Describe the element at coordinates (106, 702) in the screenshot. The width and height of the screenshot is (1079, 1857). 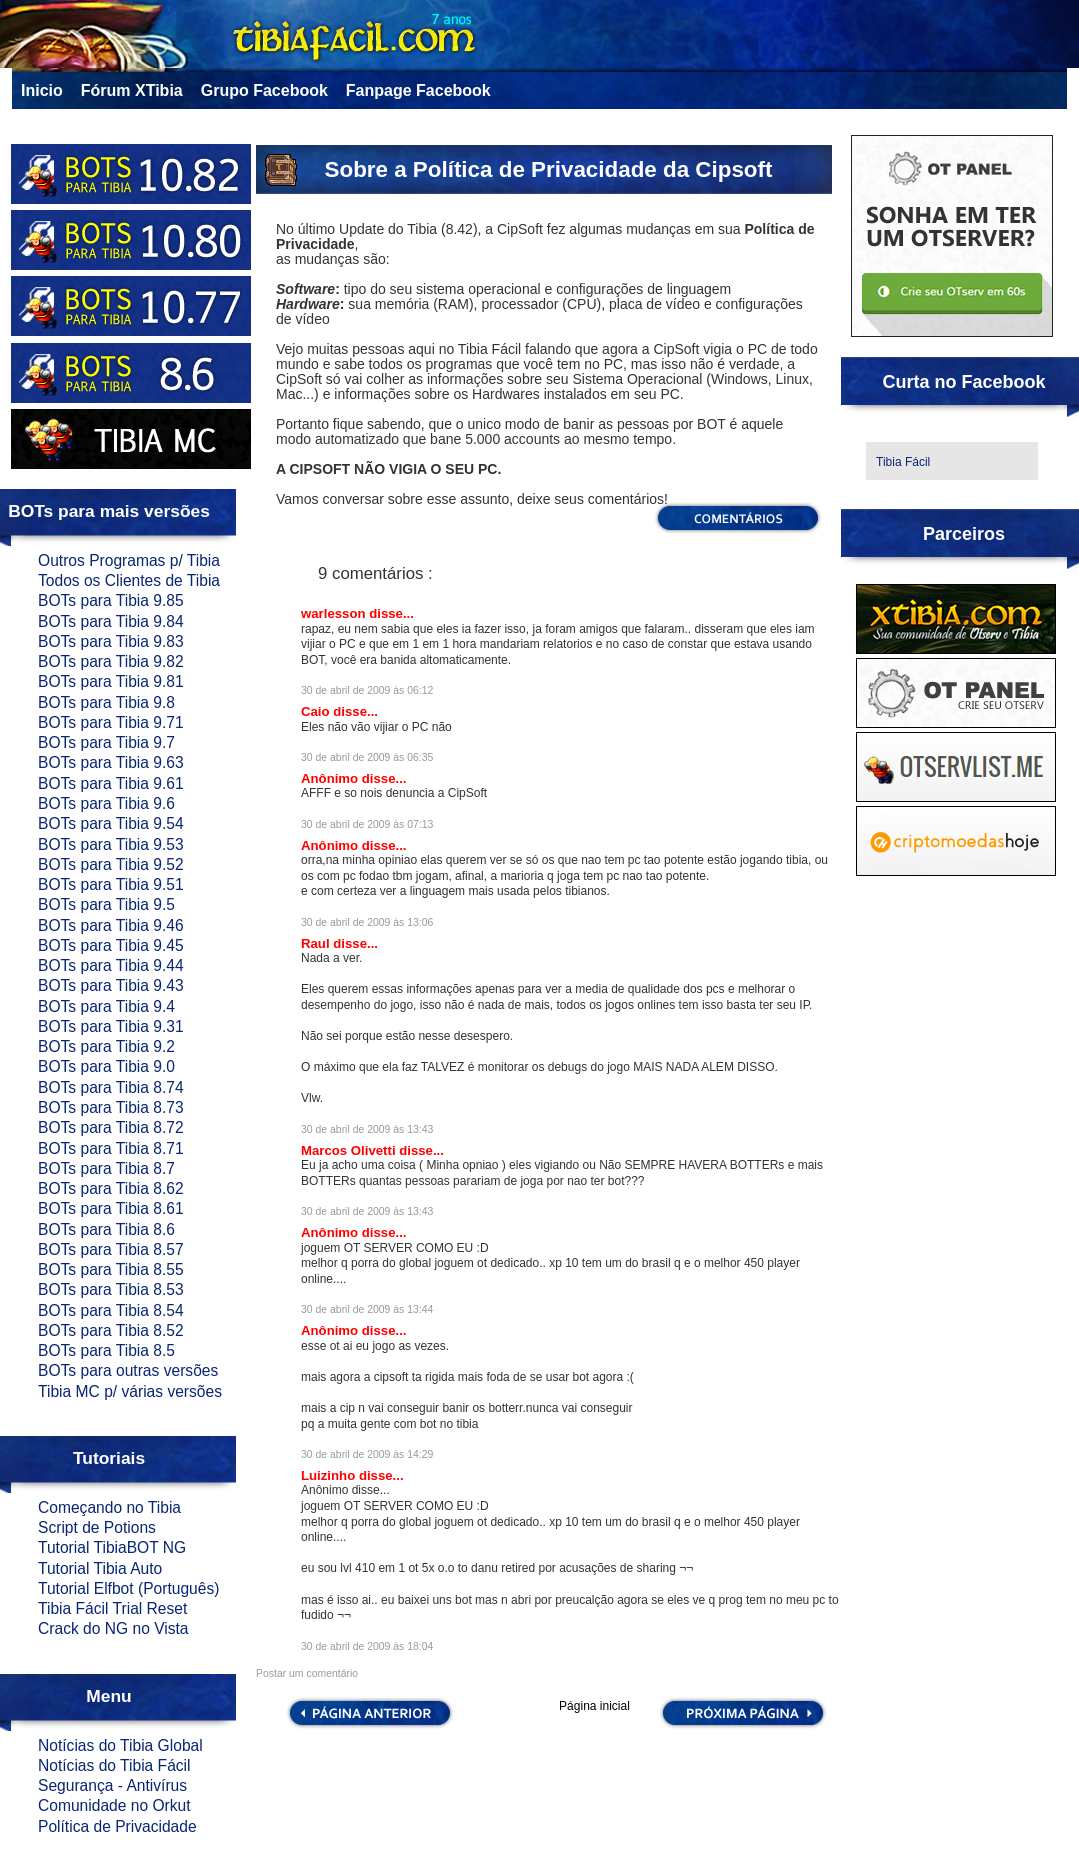
I see `BOTs para Tibia 9.8` at that location.